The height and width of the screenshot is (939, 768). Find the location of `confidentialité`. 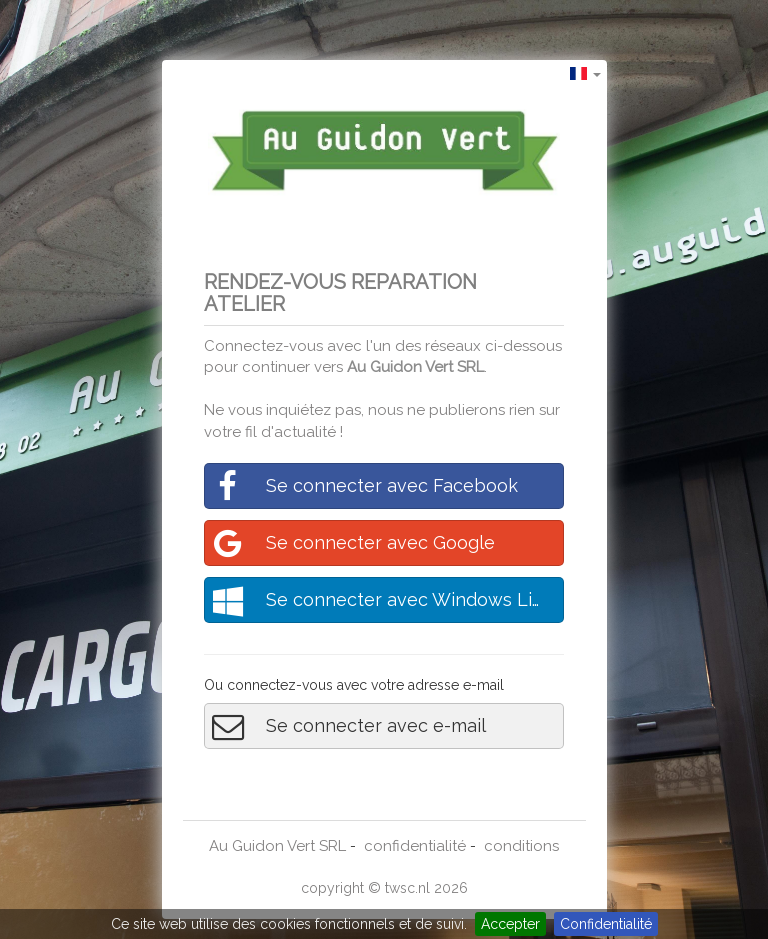

confidentialité is located at coordinates (415, 846).